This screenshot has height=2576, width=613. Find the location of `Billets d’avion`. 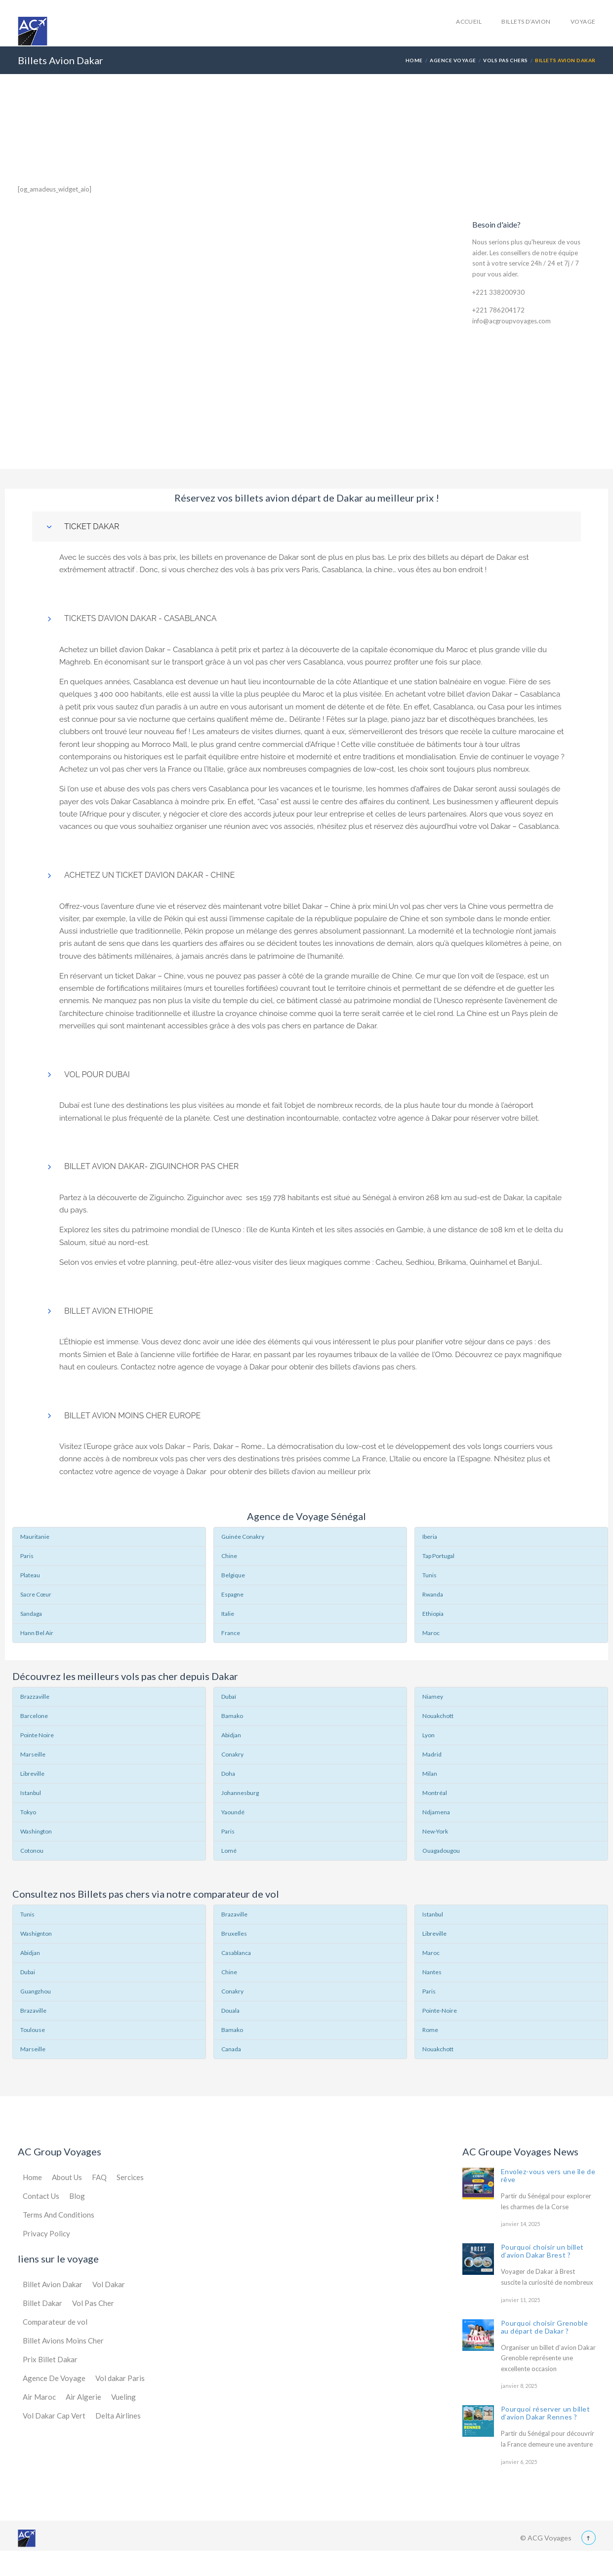

Billets d’avion is located at coordinates (525, 21).